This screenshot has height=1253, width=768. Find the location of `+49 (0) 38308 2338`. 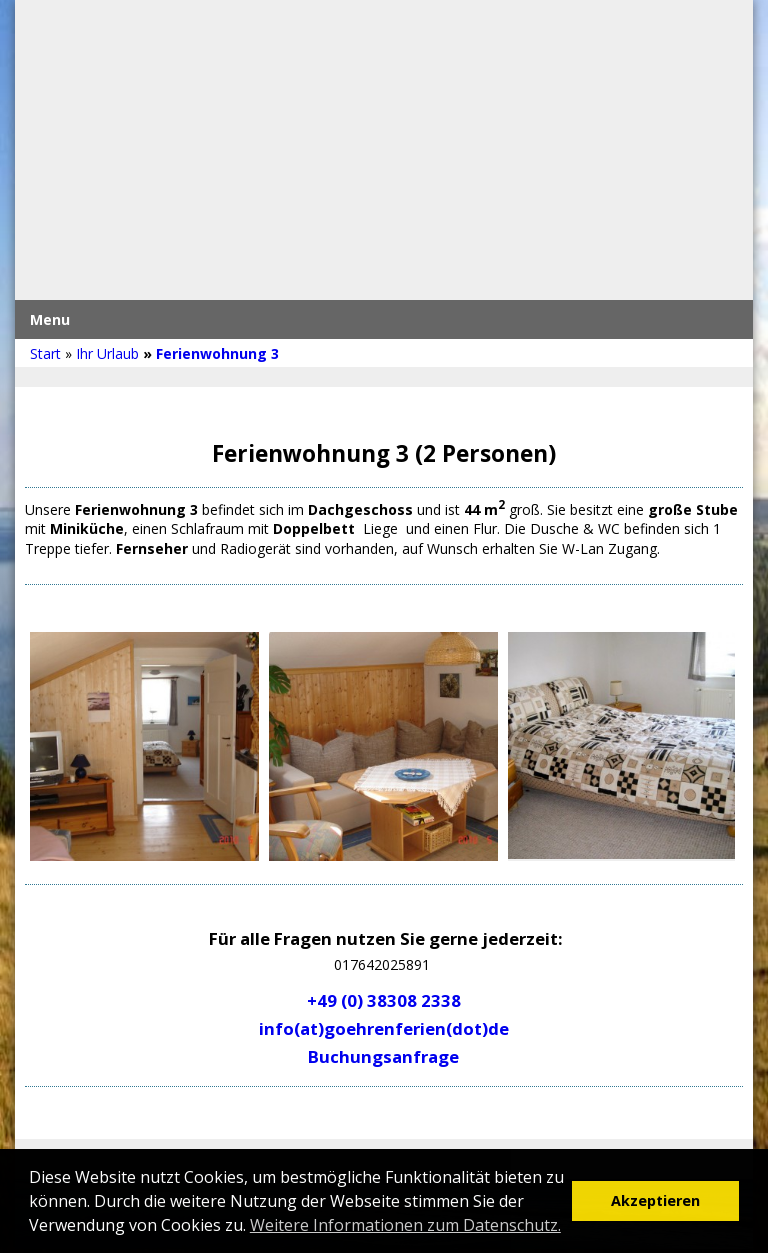

+49 (0) 38308 2338 is located at coordinates (384, 1000).